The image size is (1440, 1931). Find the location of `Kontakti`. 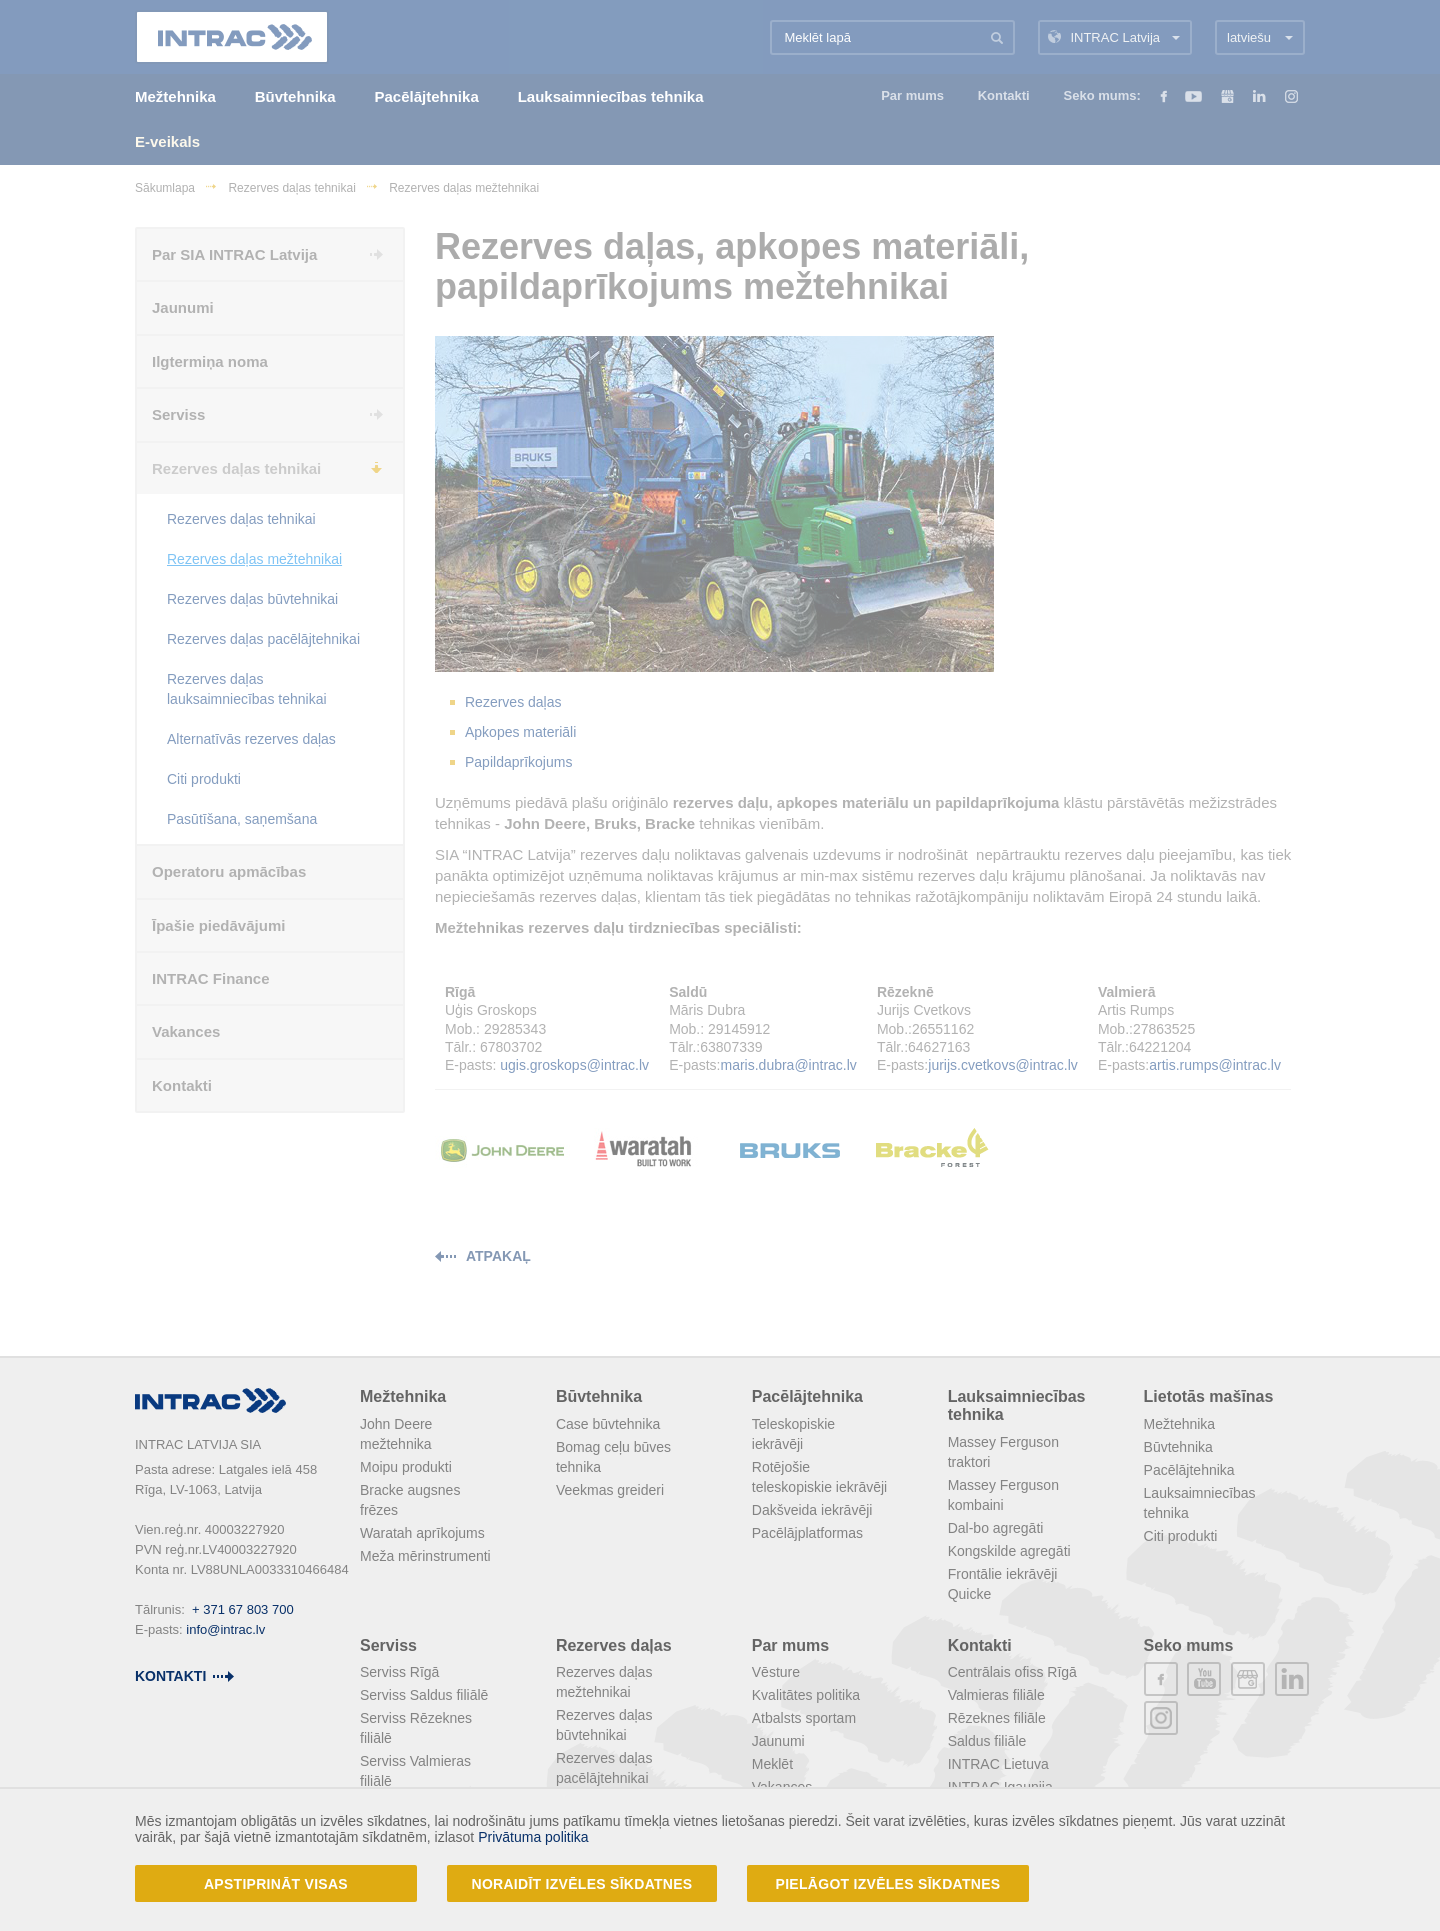

Kontakti is located at coordinates (980, 1645).